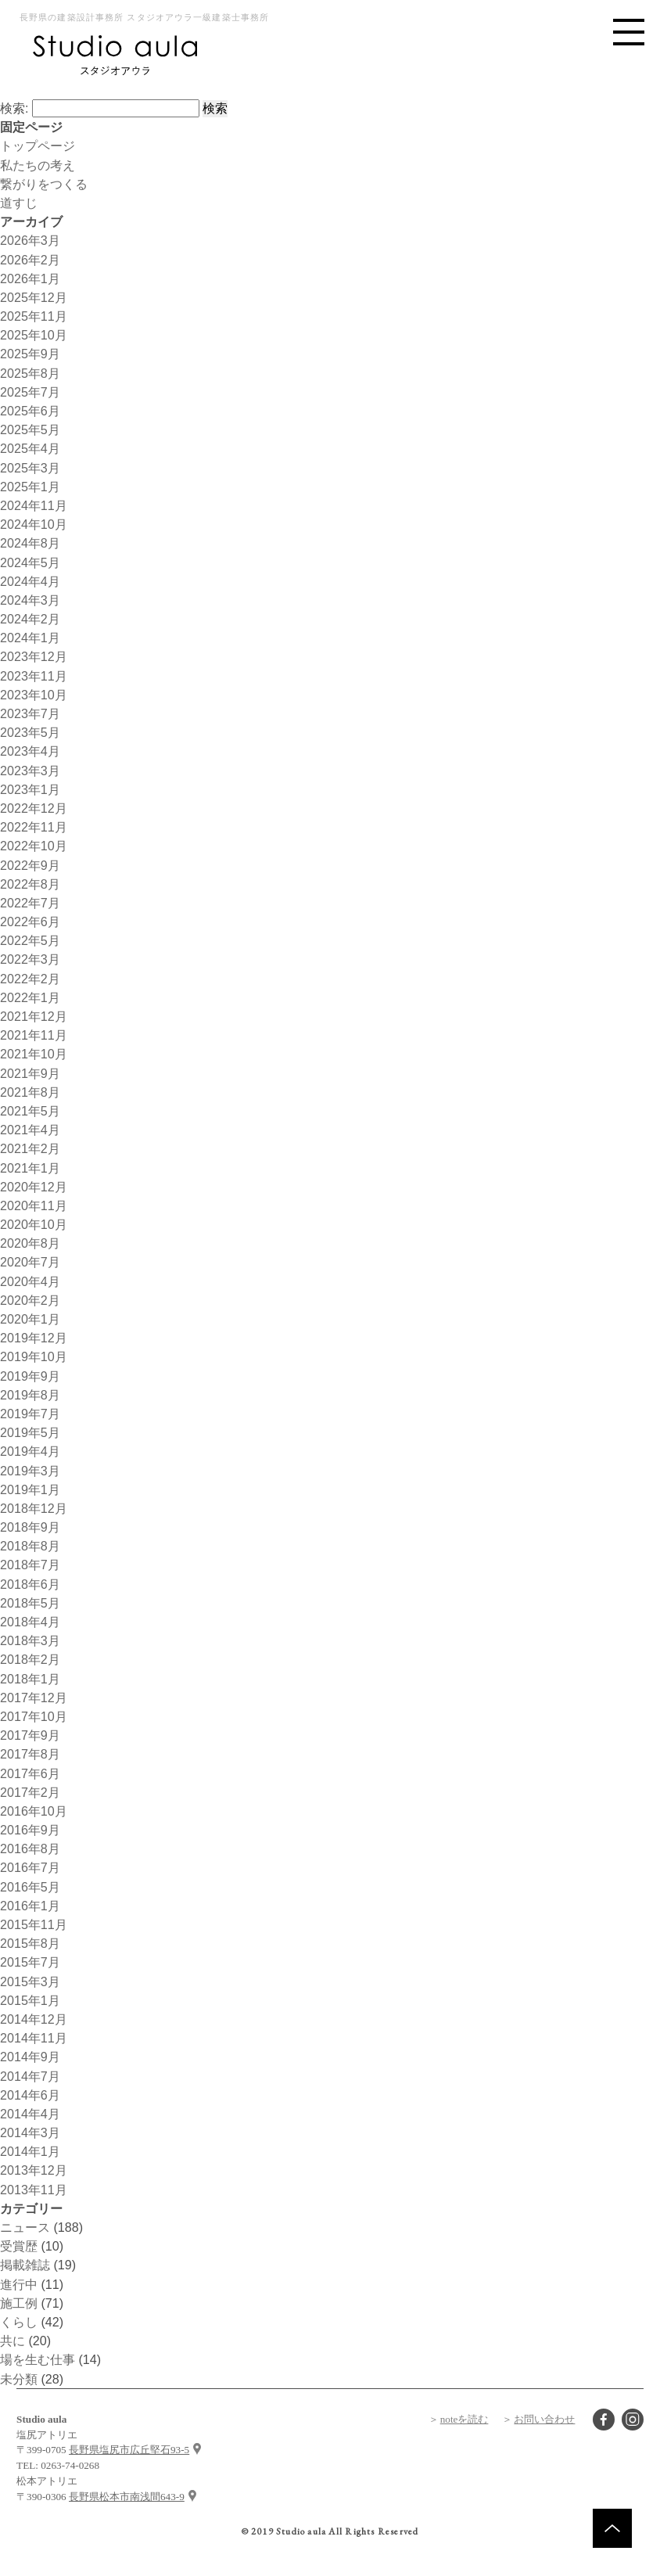  Describe the element at coordinates (33, 1924) in the screenshot. I see `2015年11月` at that location.